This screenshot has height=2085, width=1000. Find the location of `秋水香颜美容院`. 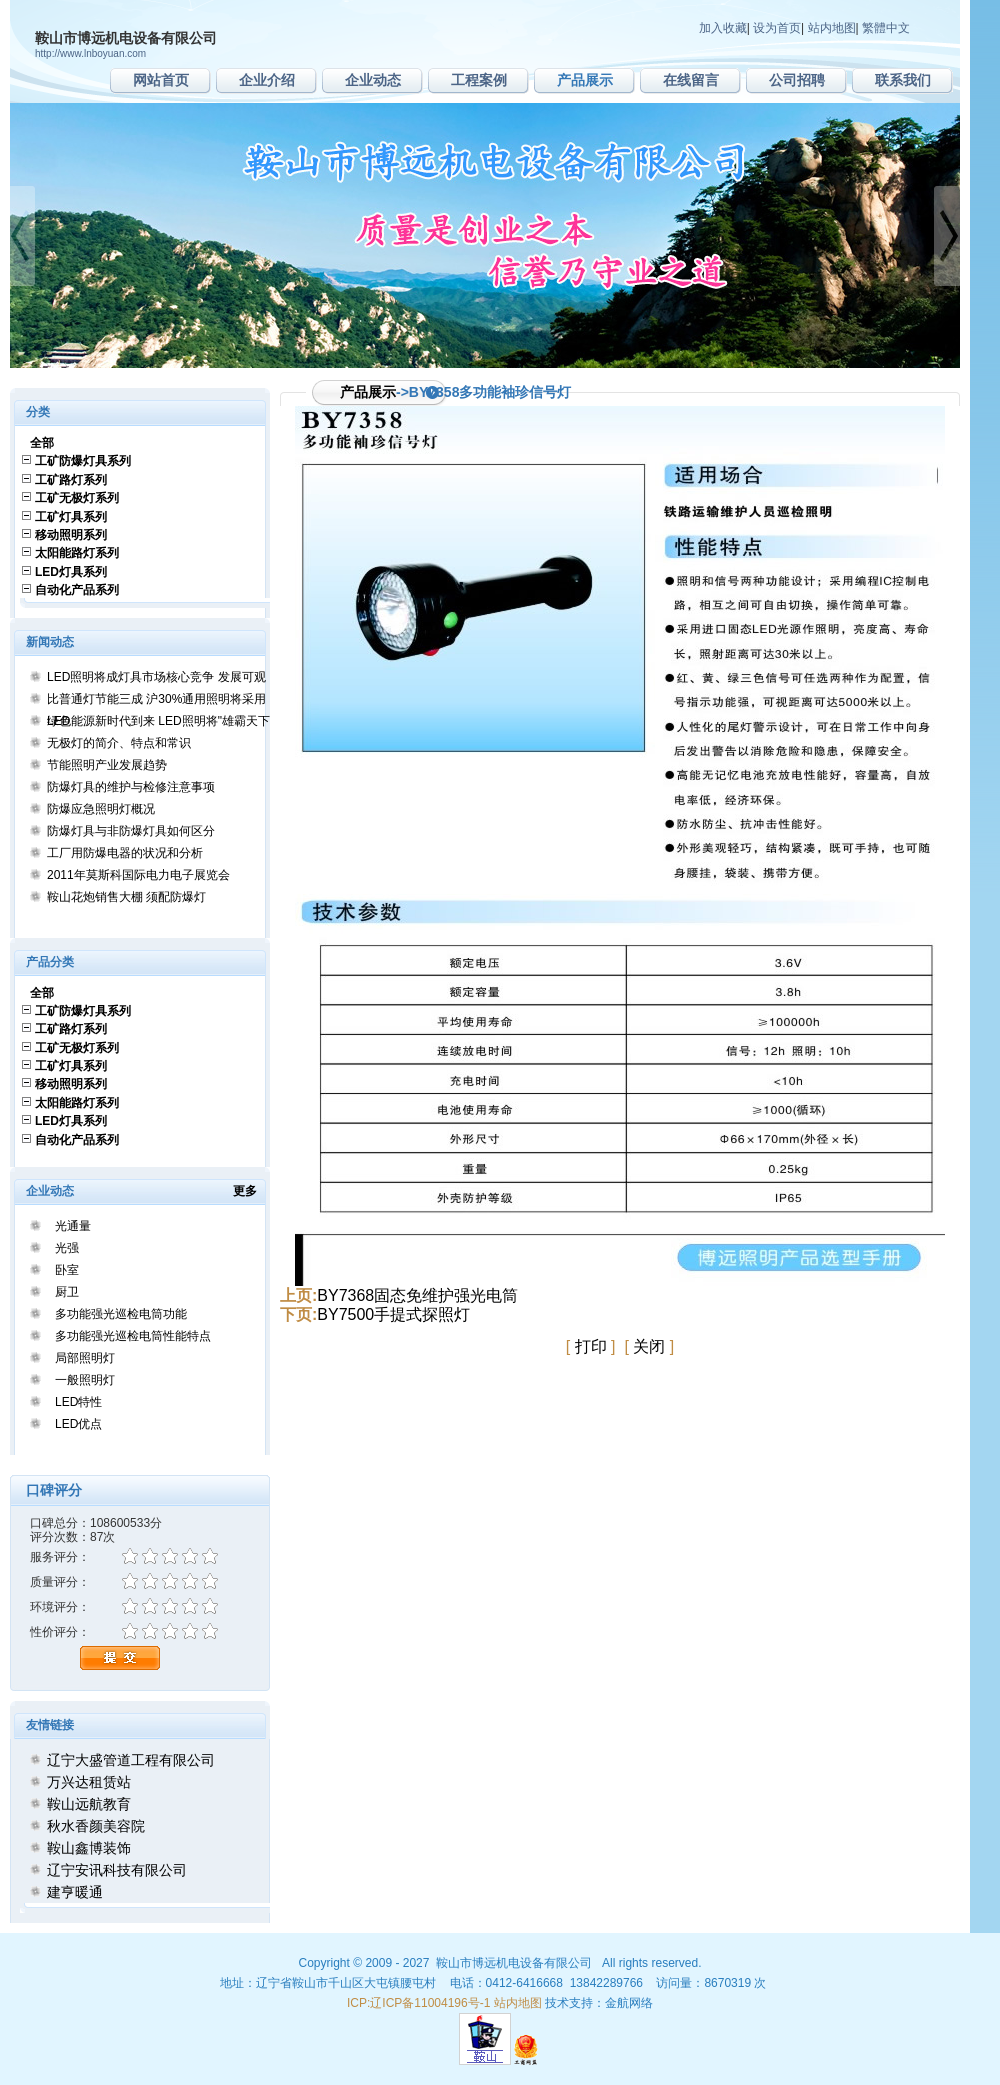

秋水香颜美容院 is located at coordinates (96, 1826).